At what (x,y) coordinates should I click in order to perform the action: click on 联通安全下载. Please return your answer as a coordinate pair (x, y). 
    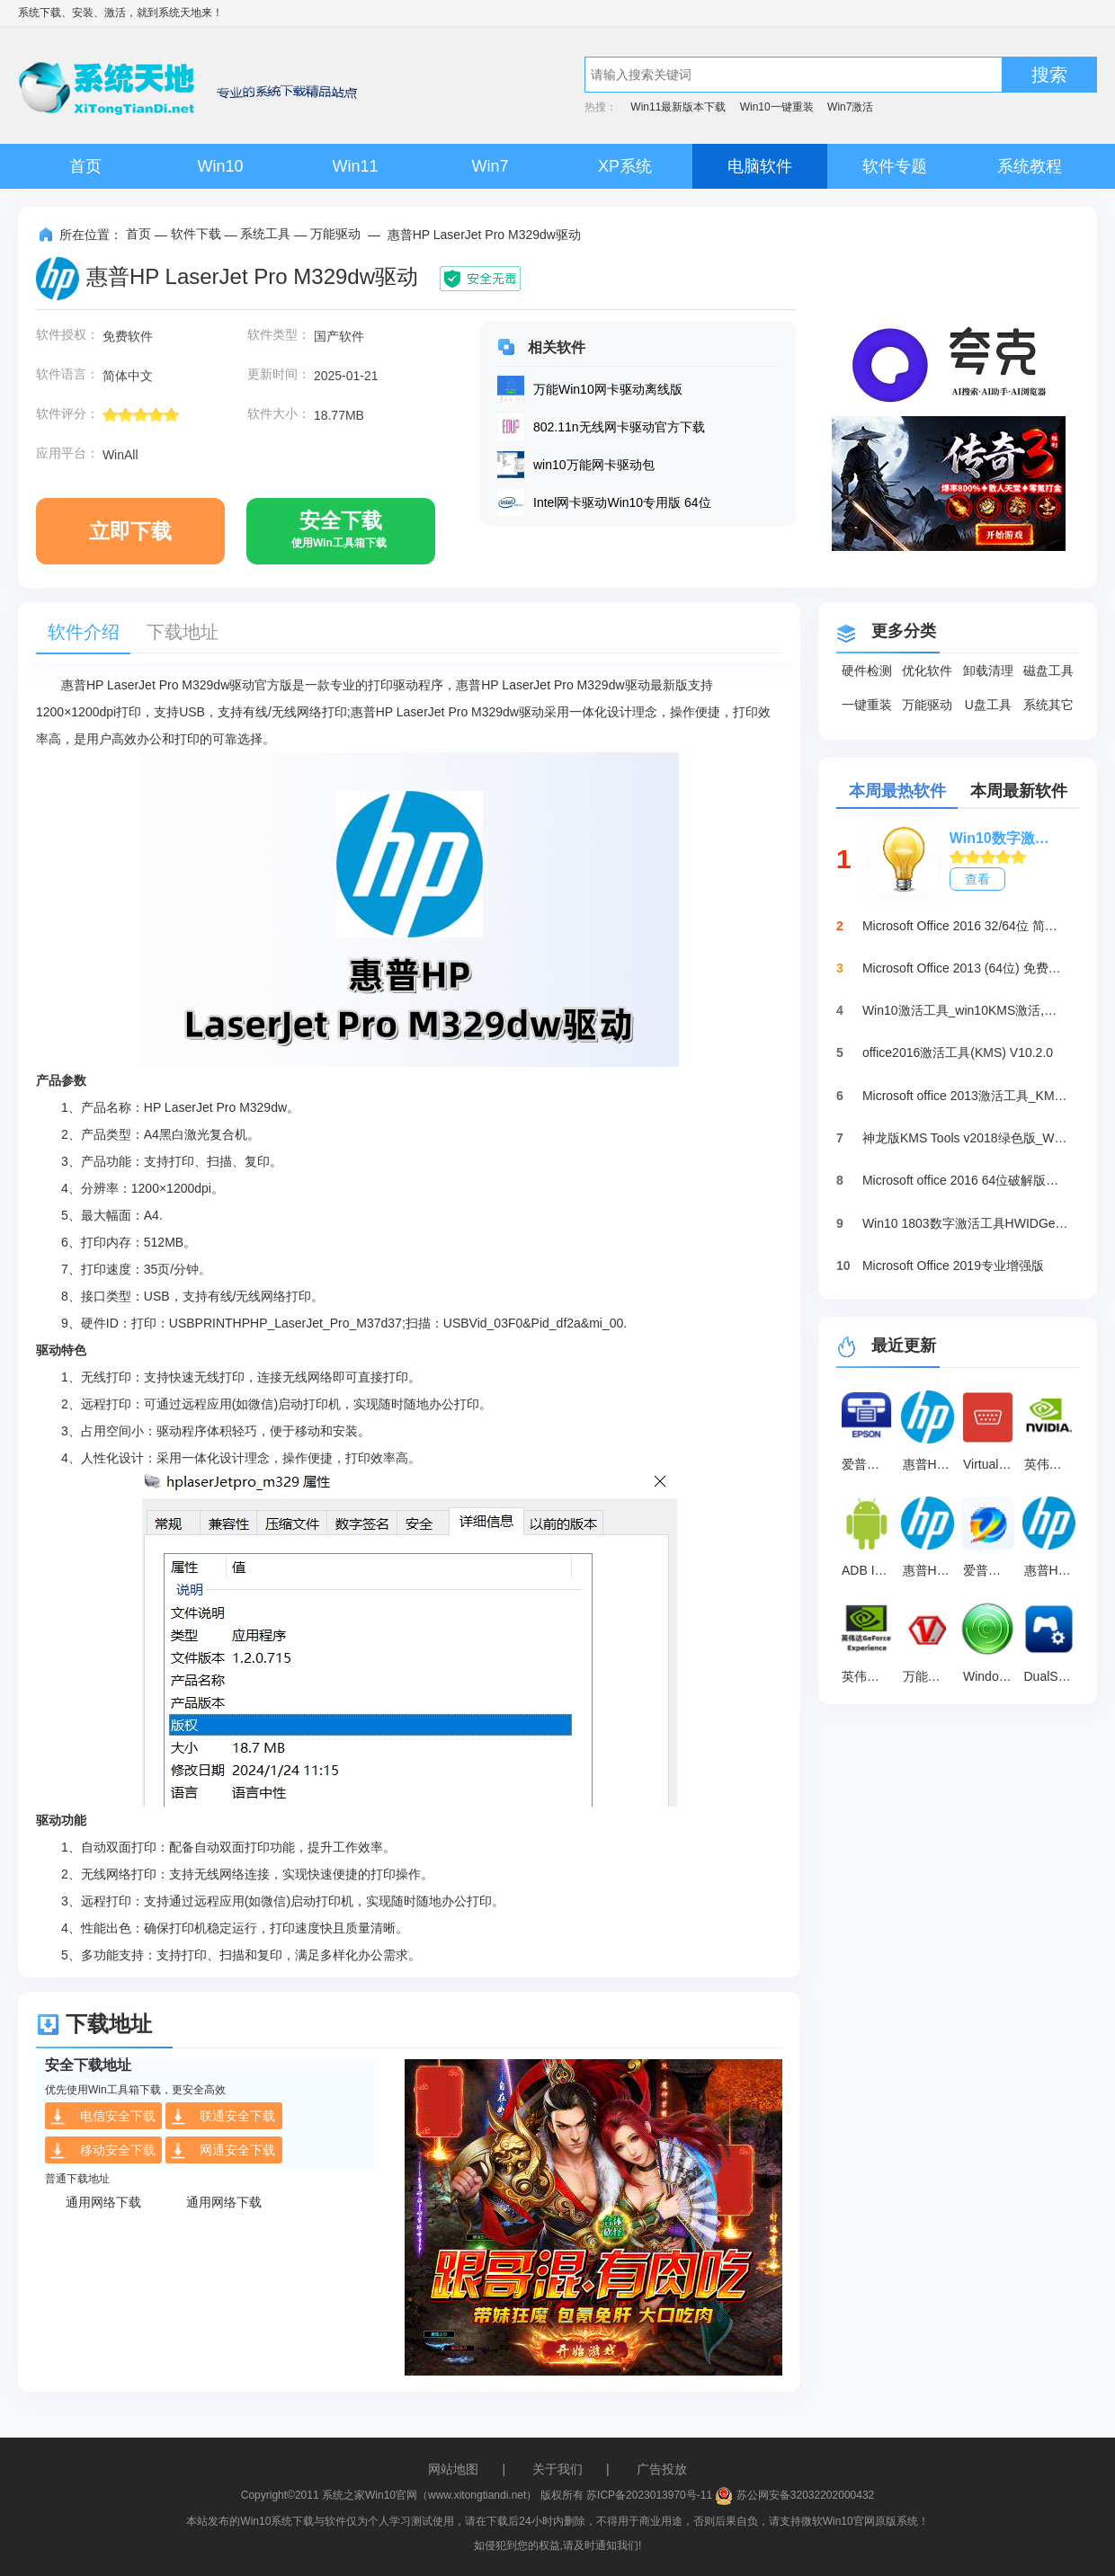
    Looking at the image, I should click on (222, 2117).